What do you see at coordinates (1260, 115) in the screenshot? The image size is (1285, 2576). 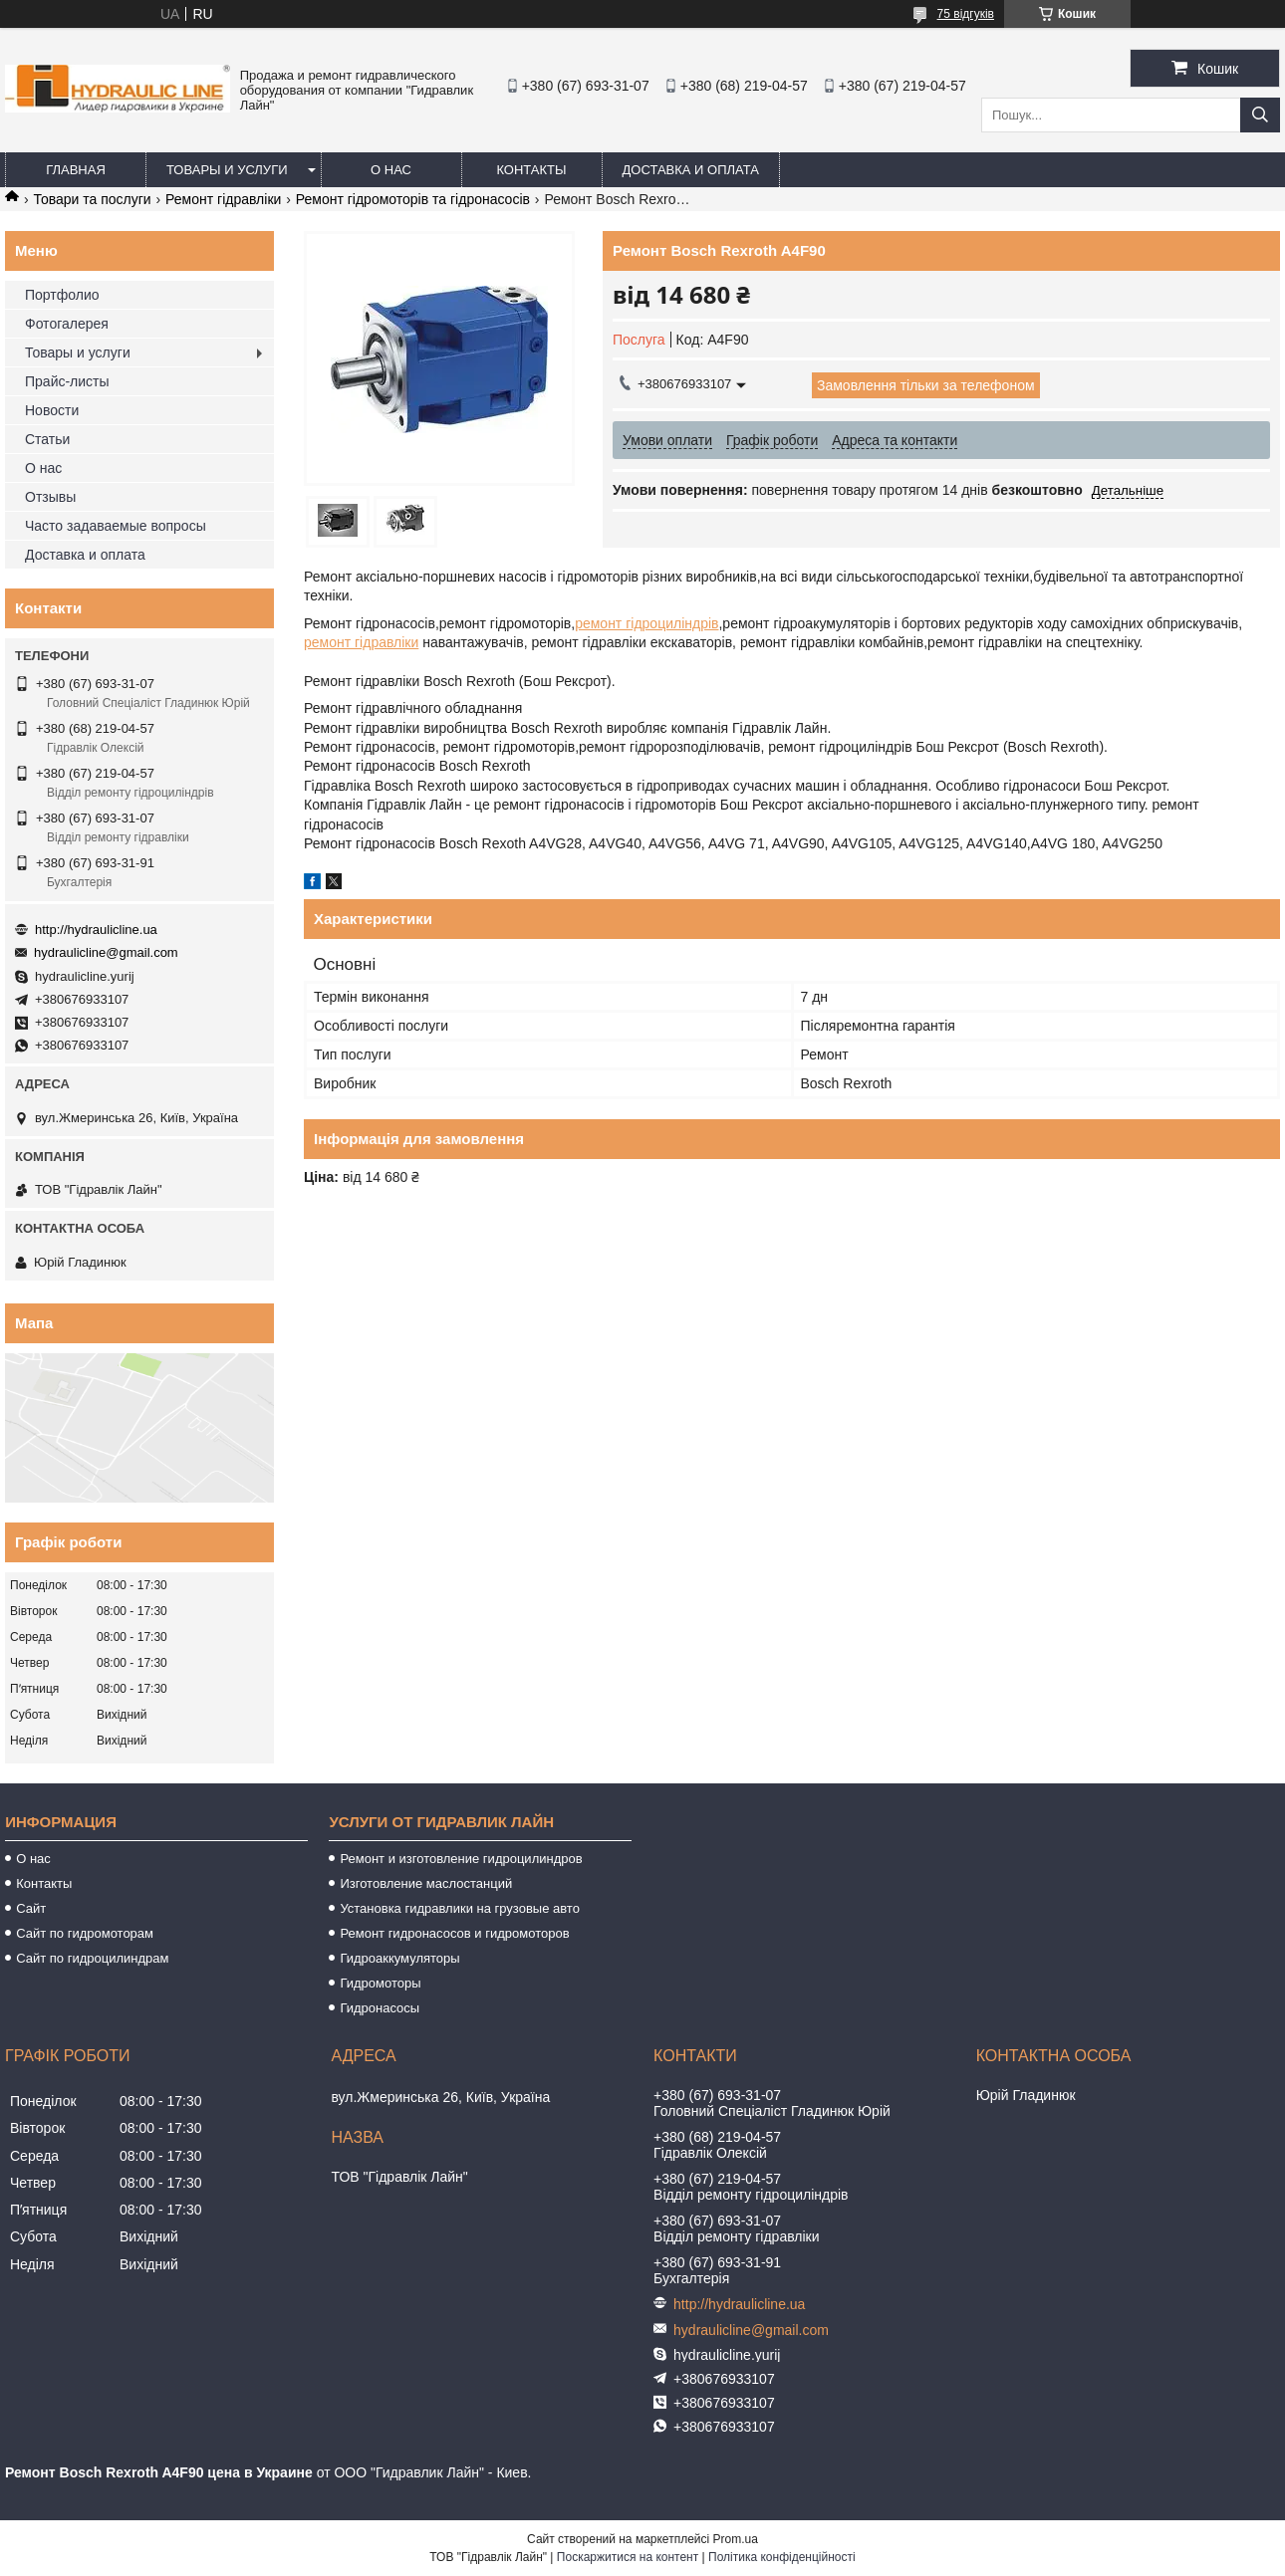 I see `[Шукати]` at bounding box center [1260, 115].